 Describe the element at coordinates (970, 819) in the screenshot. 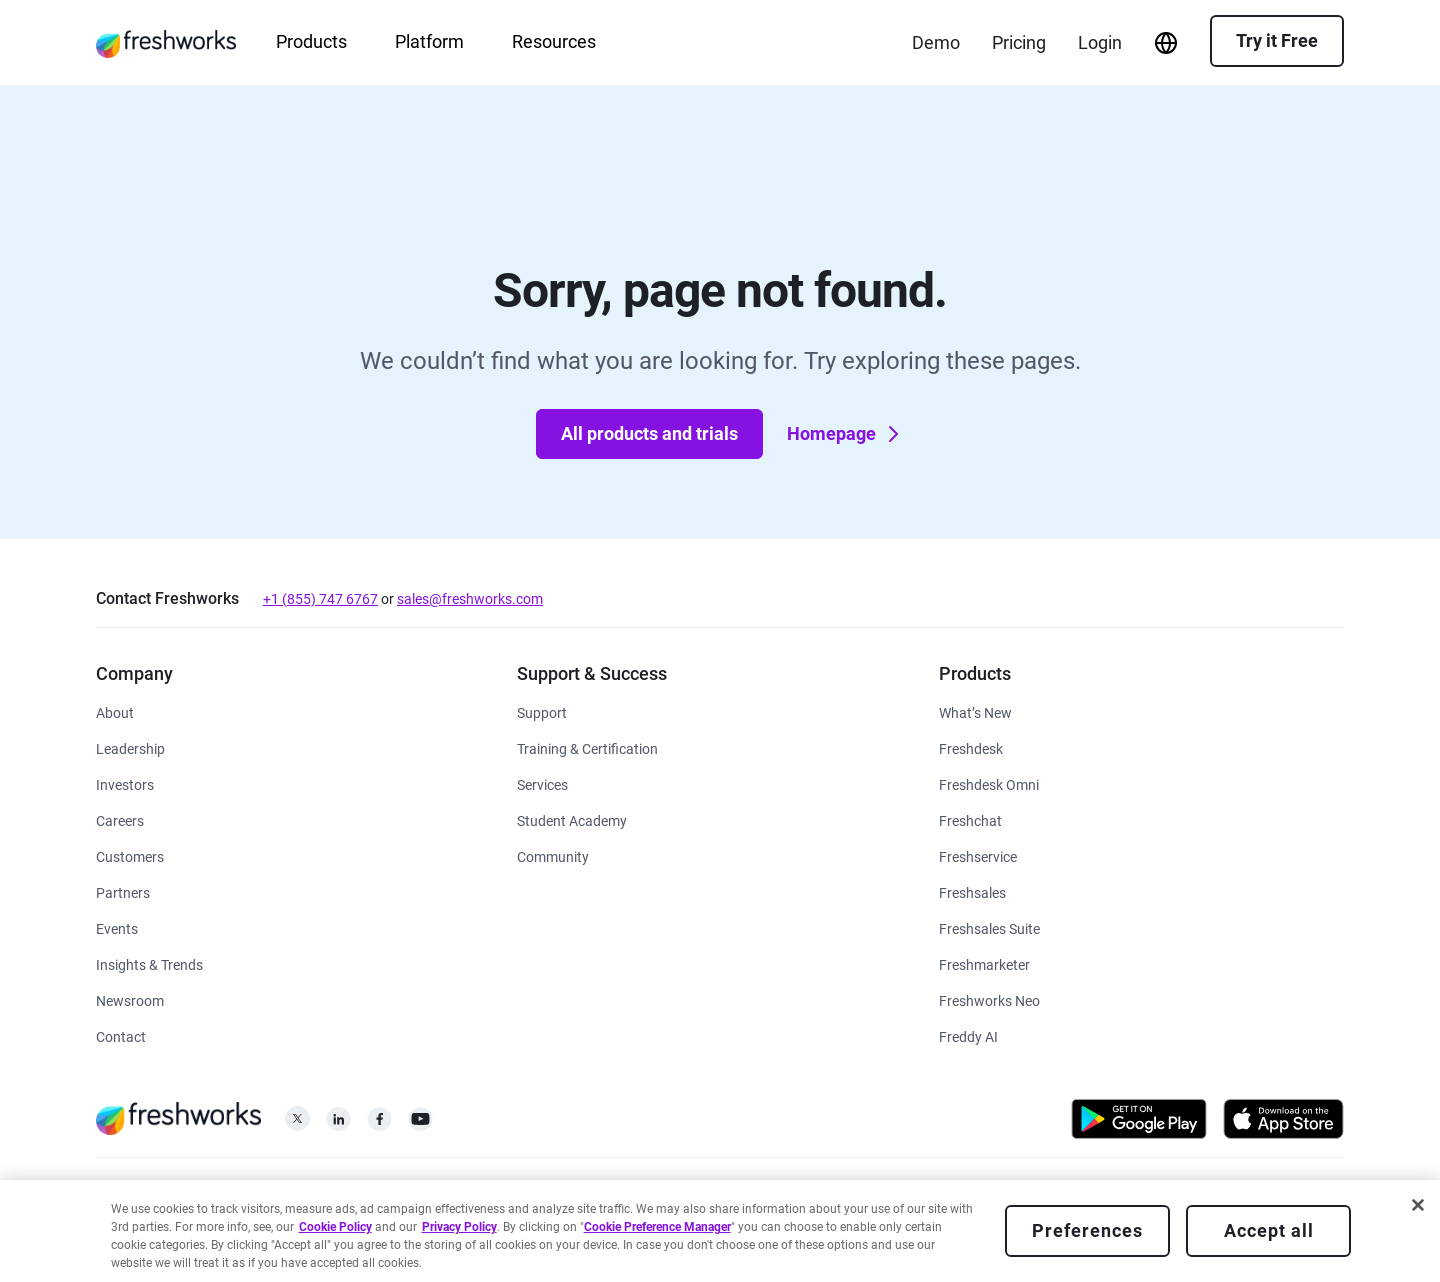

I see `[https://www.freshworks.com/live-chat-software/]` at that location.